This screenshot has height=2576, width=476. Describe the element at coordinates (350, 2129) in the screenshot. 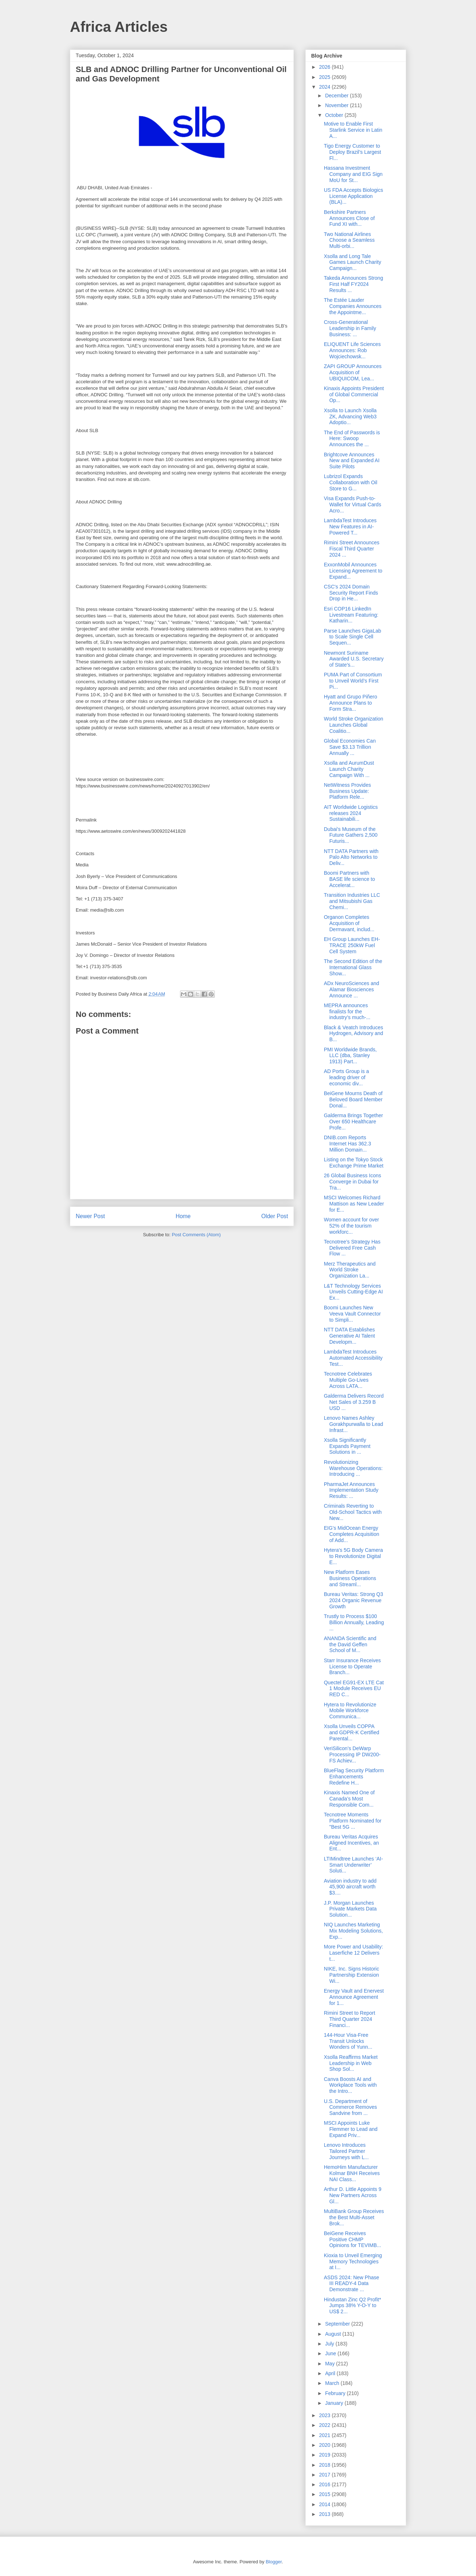

I see `MSCI Appoints Luke Flemmer to Lead and Expand Priv...` at that location.